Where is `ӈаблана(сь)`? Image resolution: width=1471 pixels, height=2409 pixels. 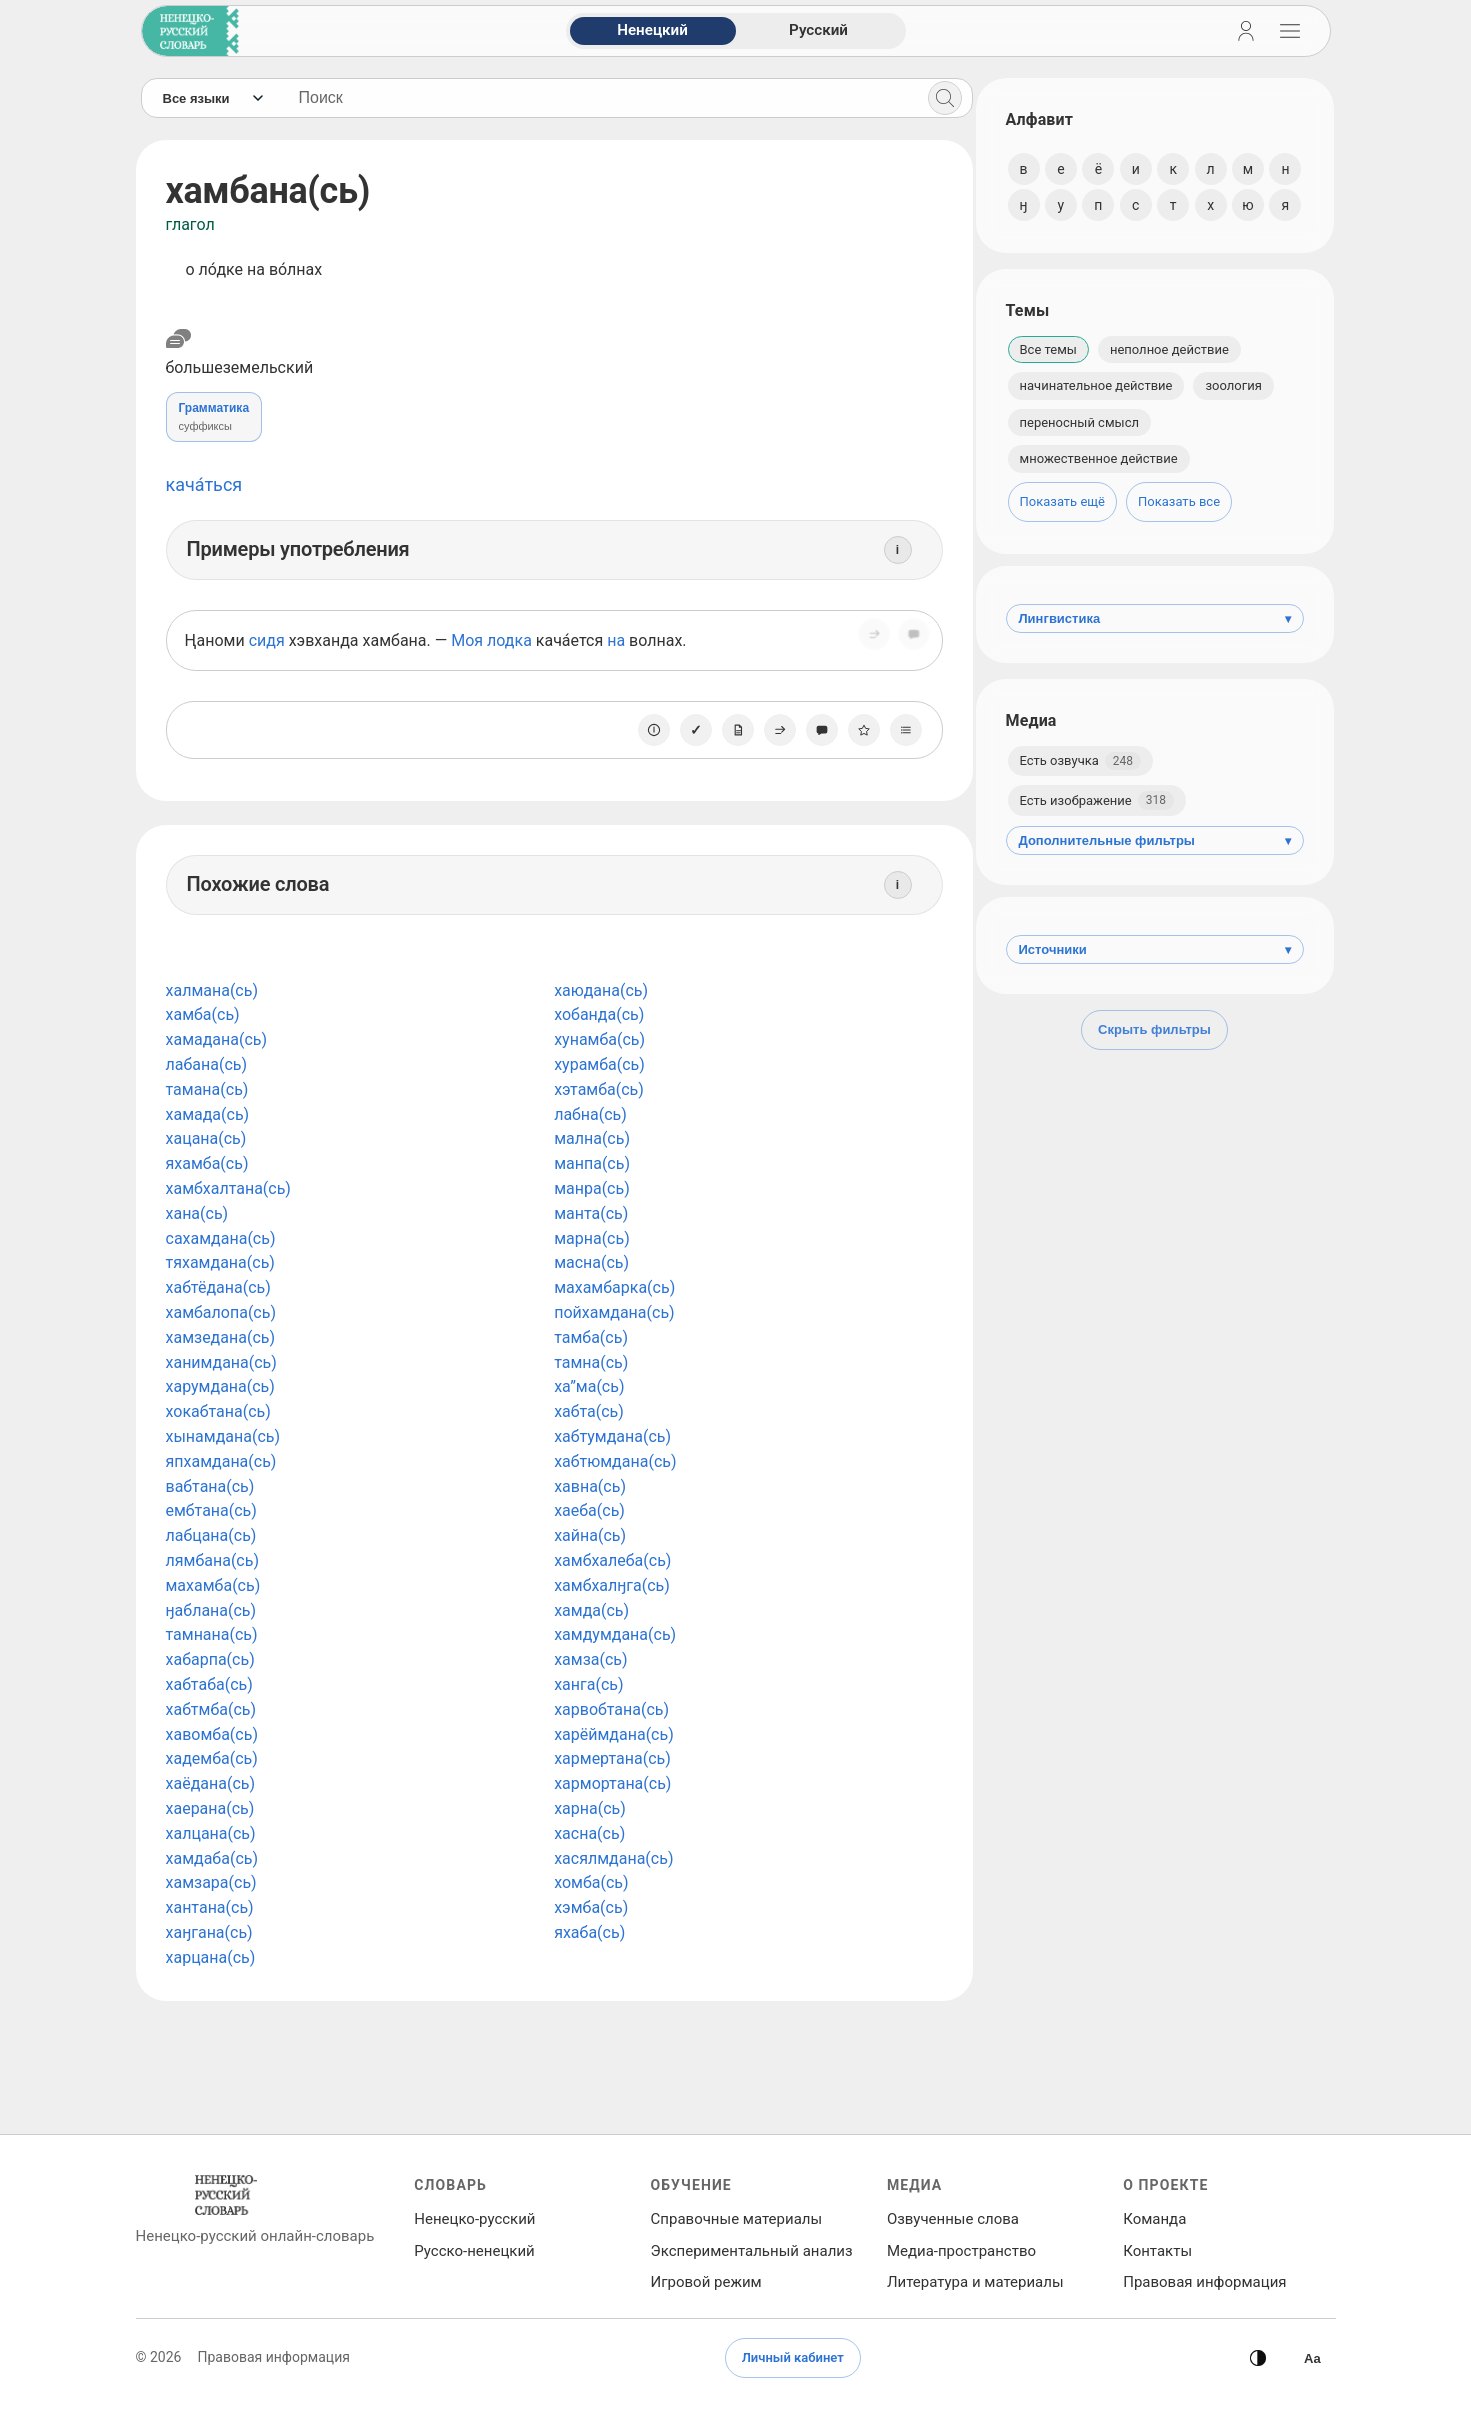
ӈаблана(сь) is located at coordinates (211, 1610).